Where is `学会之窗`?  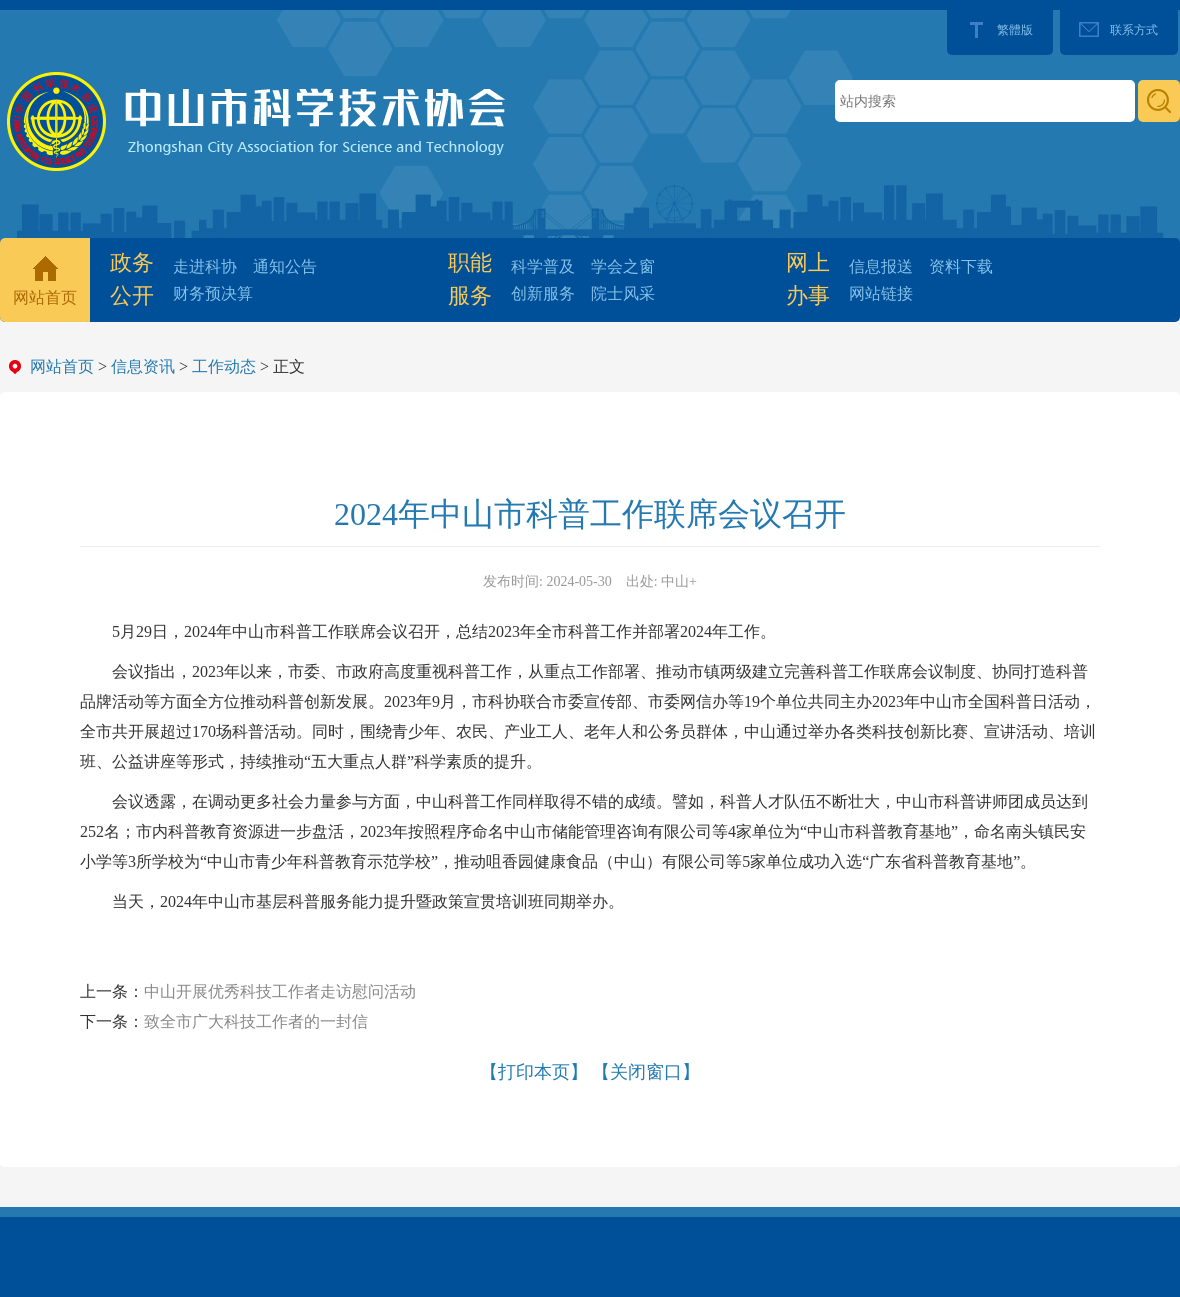
学会之窗 is located at coordinates (623, 266).